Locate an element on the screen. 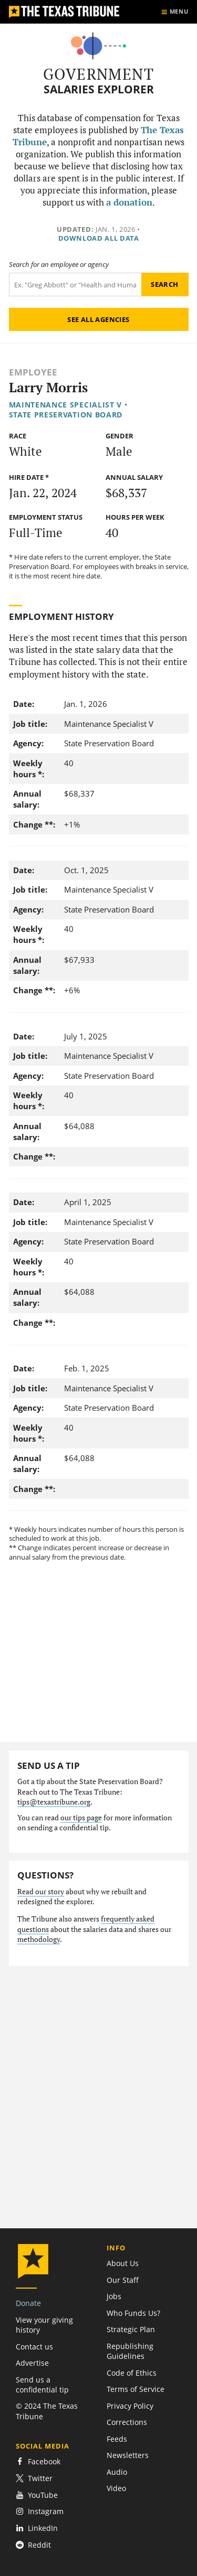 Image resolution: width=197 pixels, height=2576 pixels. Read our story is located at coordinates (40, 1891).